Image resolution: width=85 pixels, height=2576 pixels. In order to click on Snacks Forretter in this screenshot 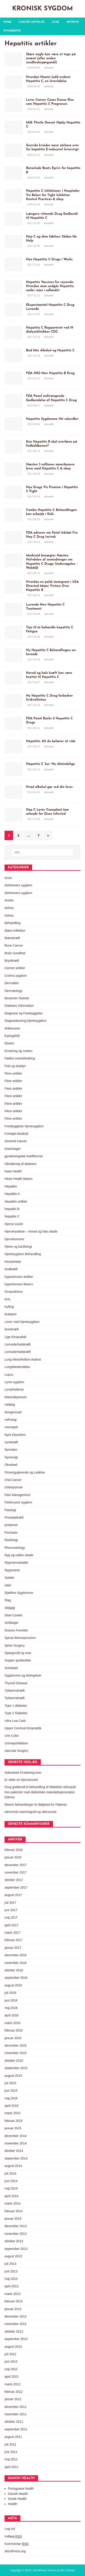, I will do `click(16, 1630)`.